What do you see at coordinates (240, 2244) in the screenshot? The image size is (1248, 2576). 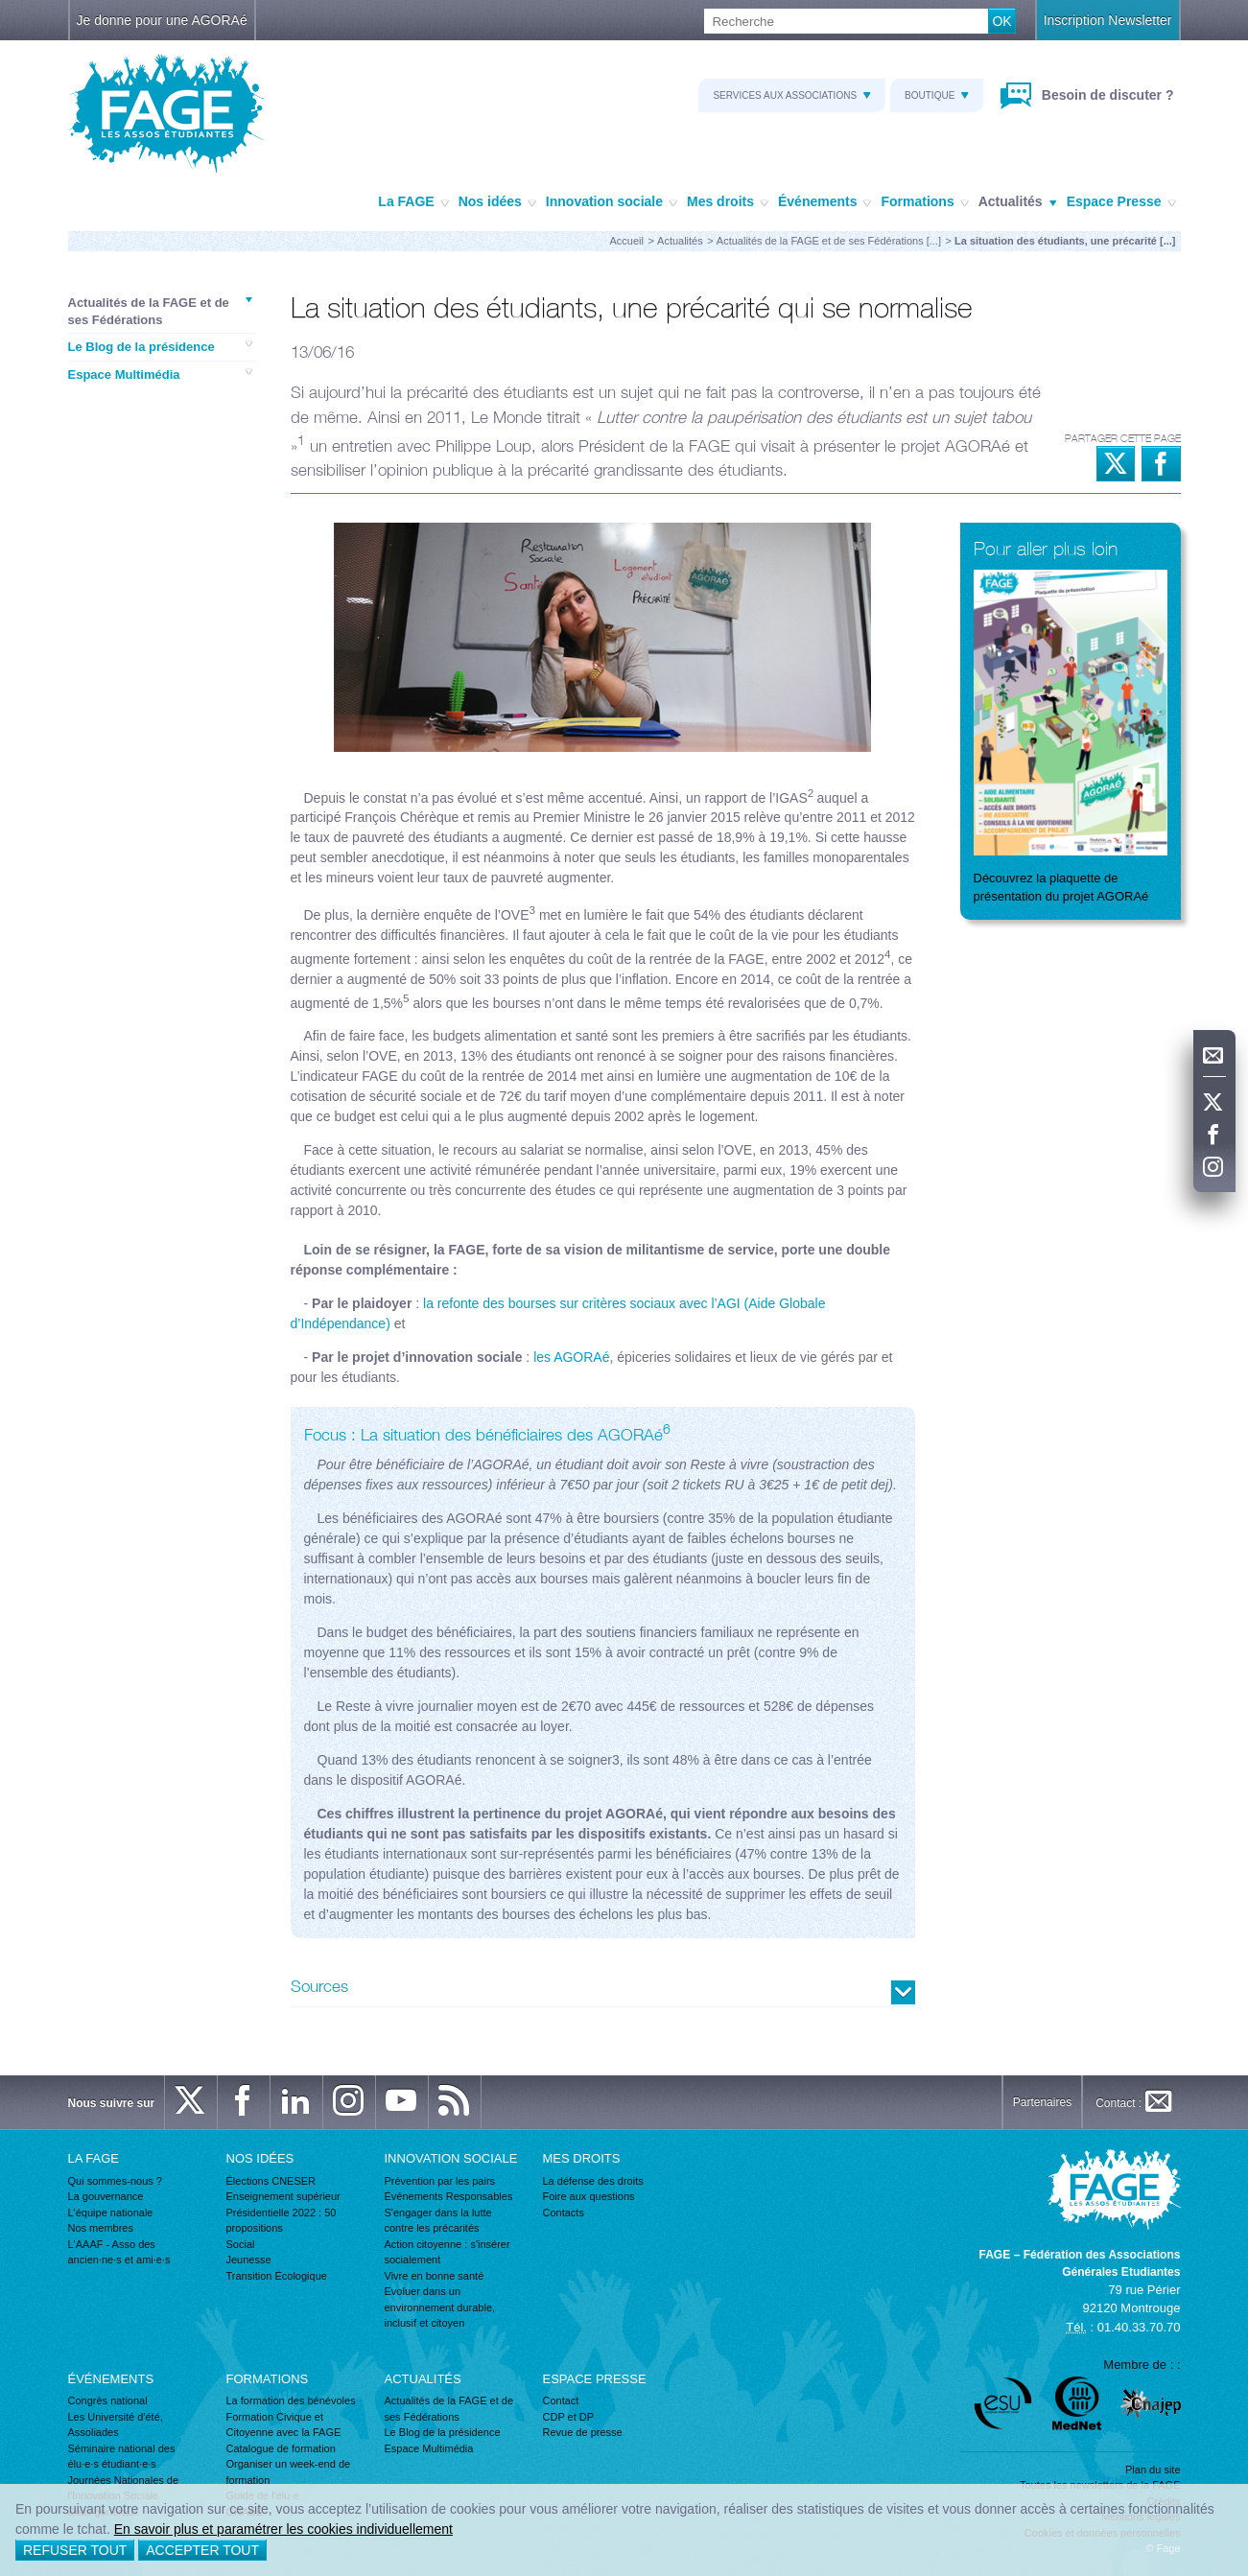 I see `Social` at bounding box center [240, 2244].